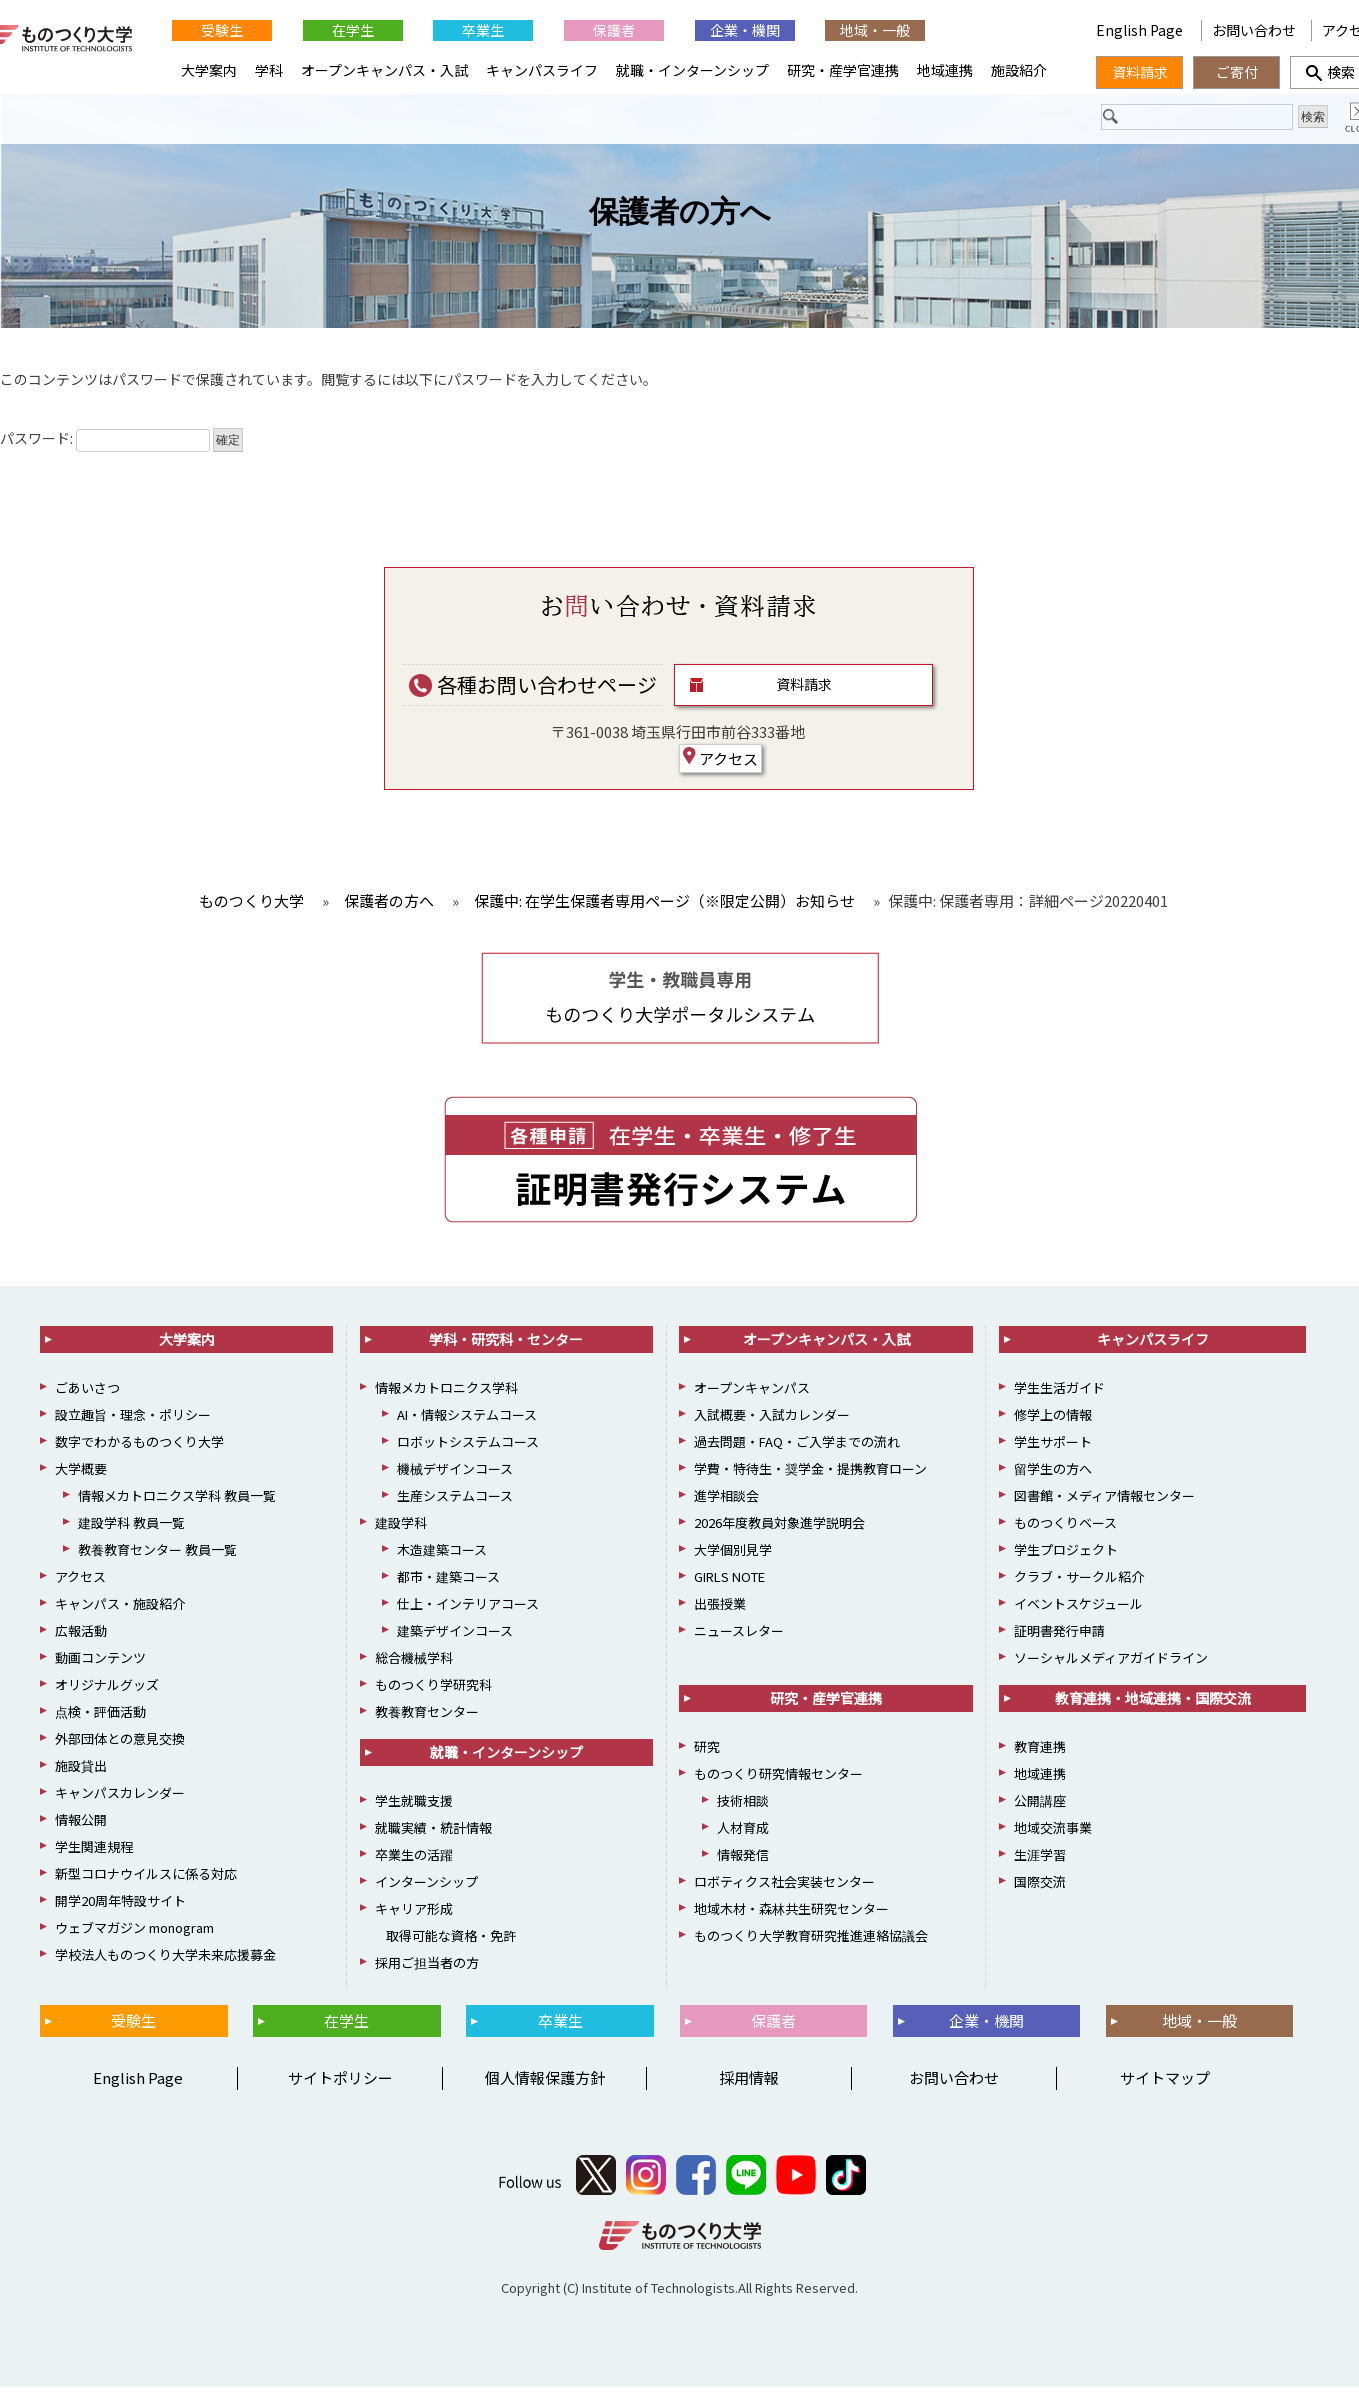 Image resolution: width=1359 pixels, height=2393 pixels. What do you see at coordinates (810, 1473) in the screenshot?
I see `学費・特待生・奨学金・提携教育ローン` at bounding box center [810, 1473].